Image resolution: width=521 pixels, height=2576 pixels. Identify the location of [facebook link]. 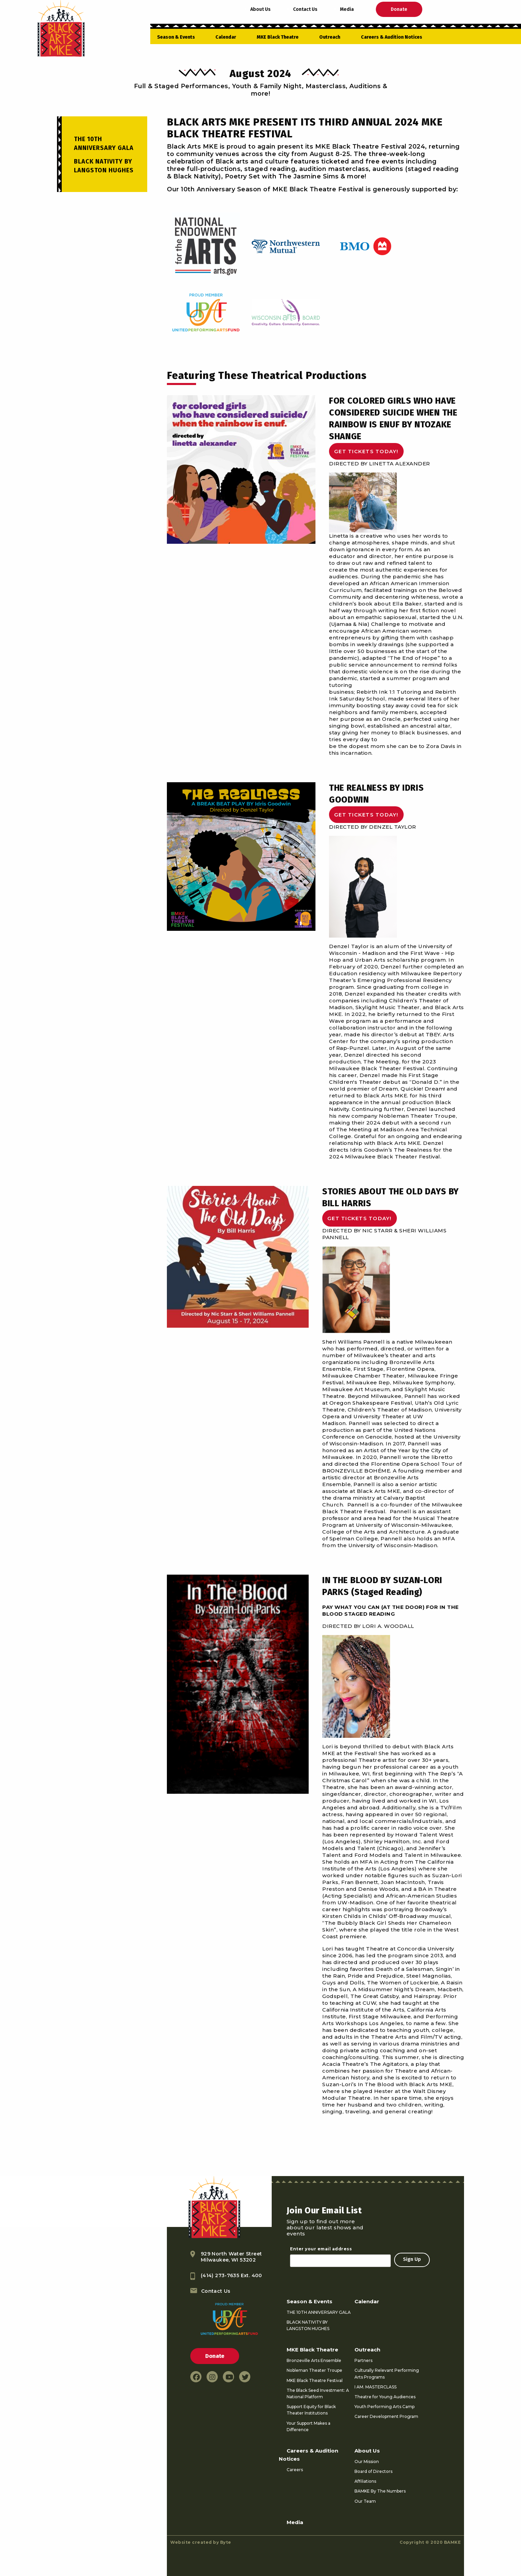
(195, 2376).